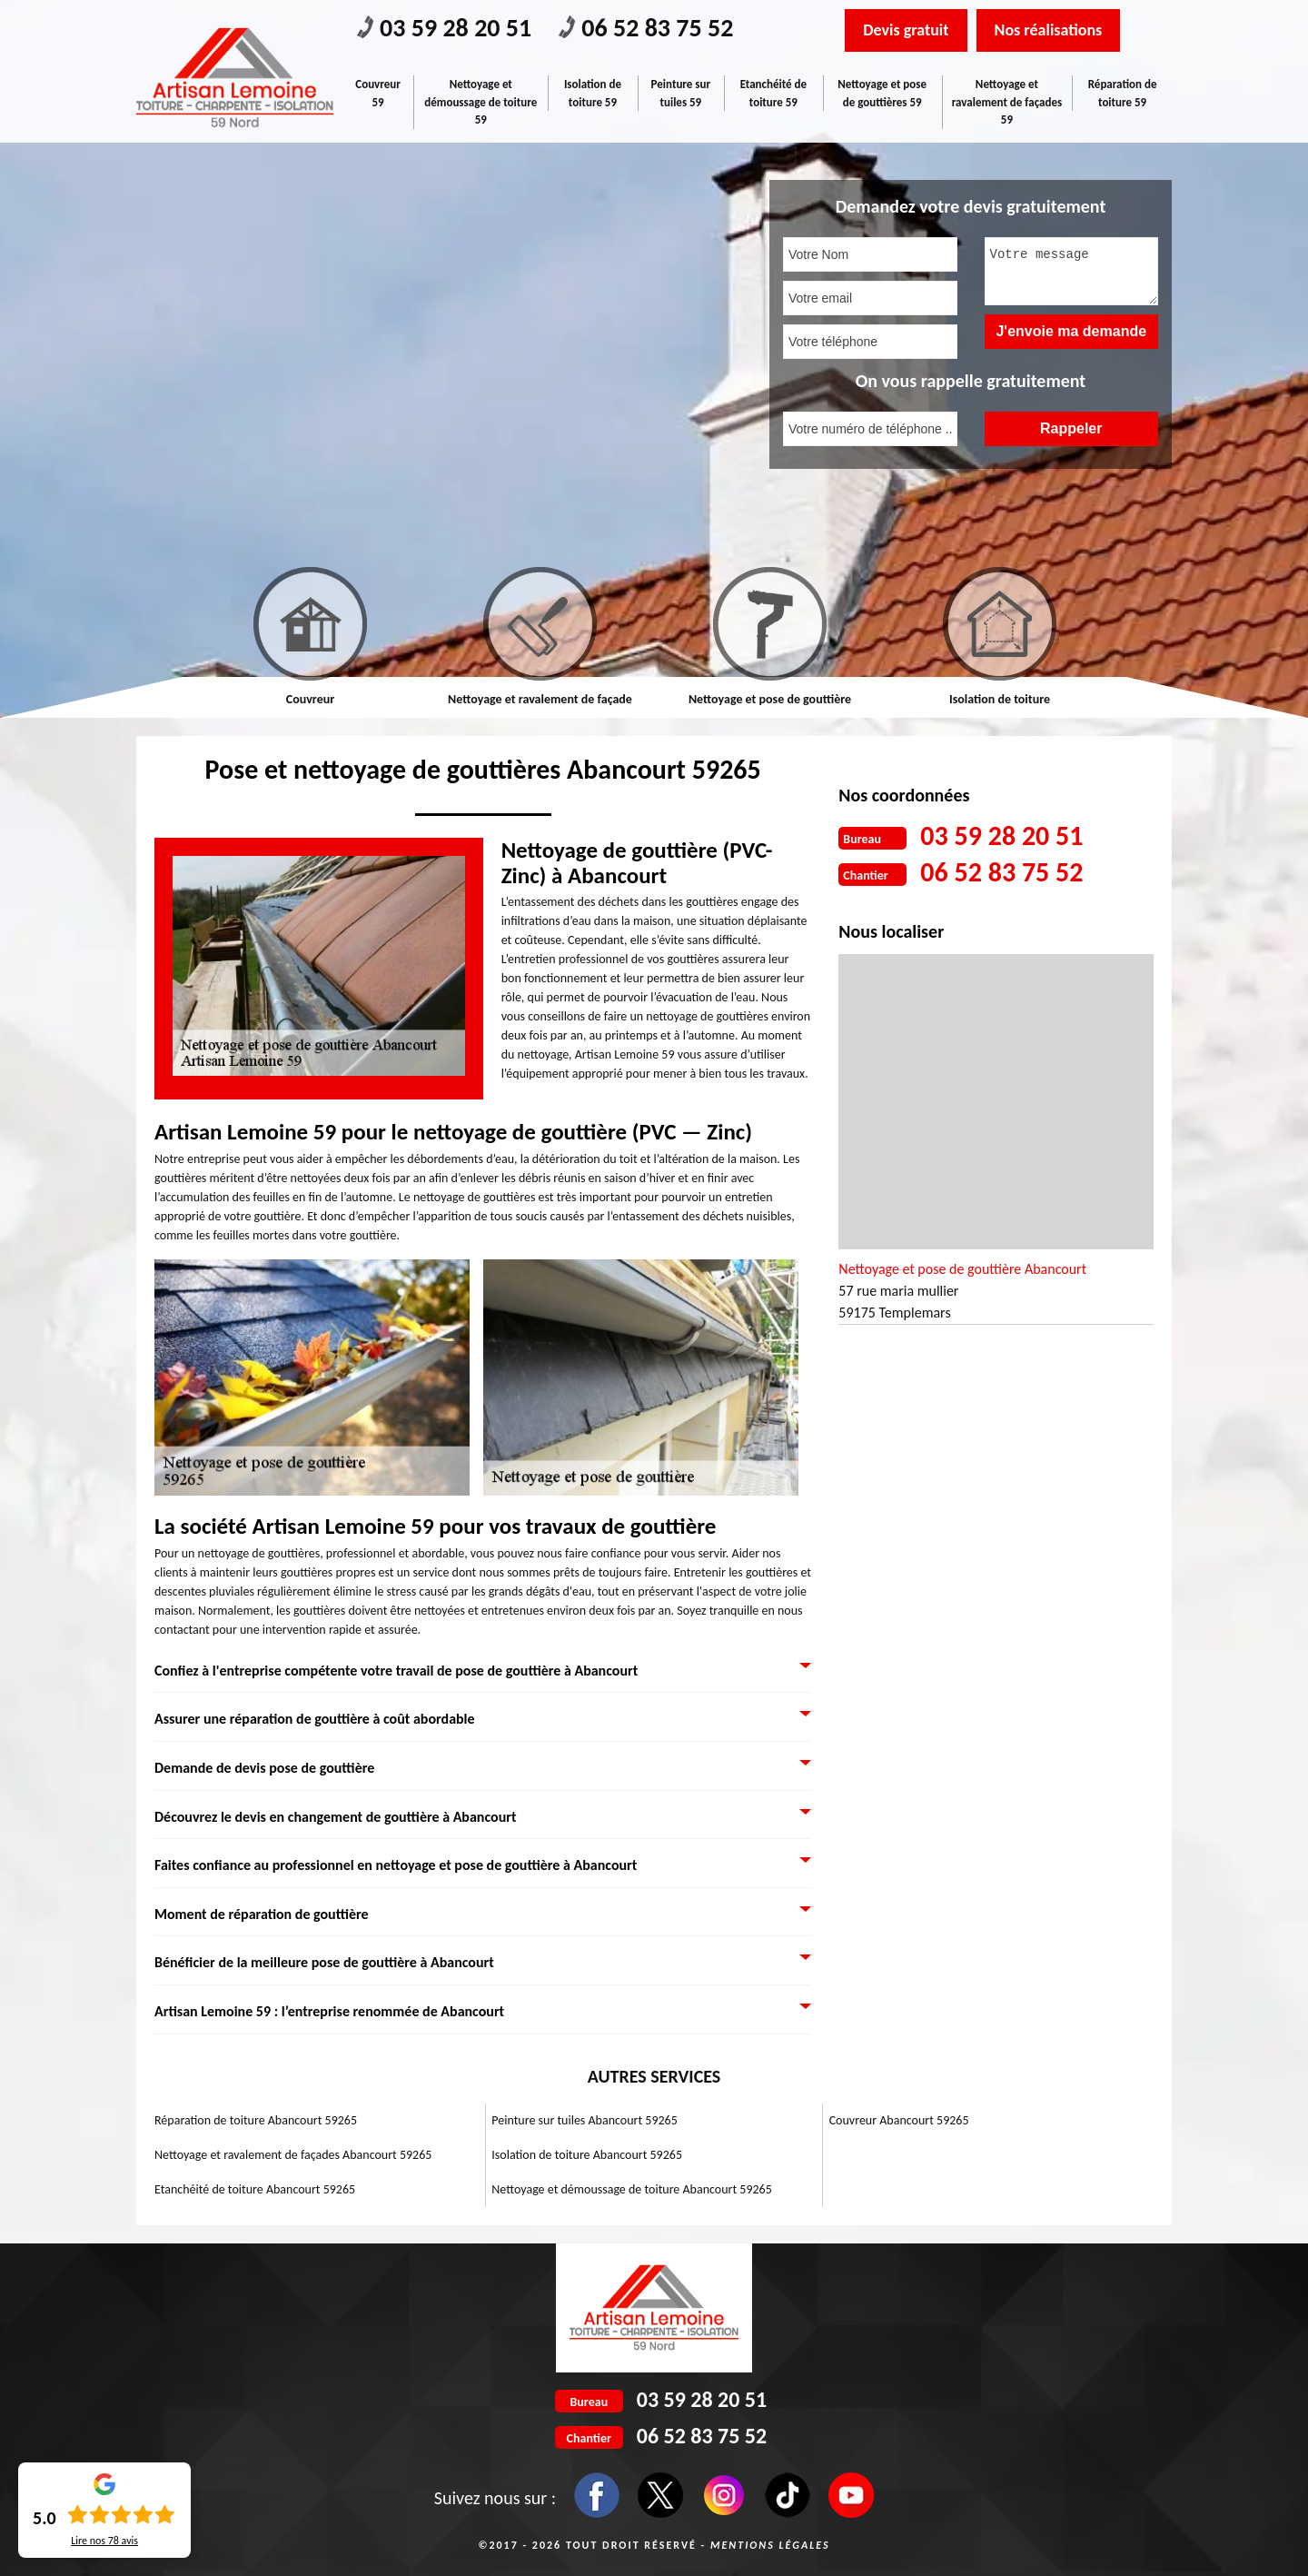 The width and height of the screenshot is (1308, 2576). What do you see at coordinates (646, 28) in the screenshot?
I see `06 52 83 75 52` at bounding box center [646, 28].